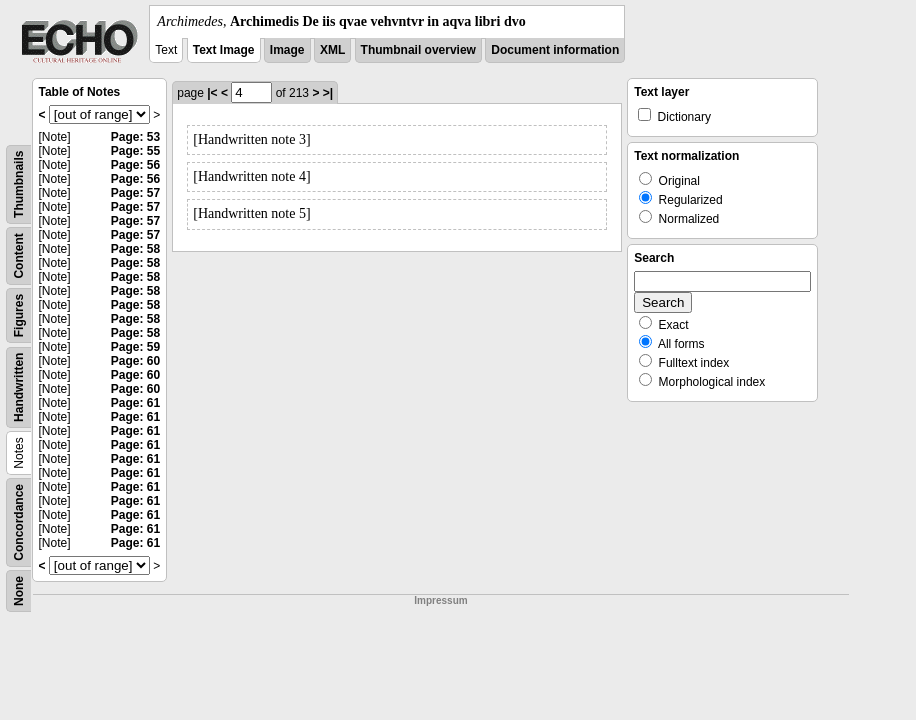 The image size is (916, 720). Describe the element at coordinates (135, 137) in the screenshot. I see `Page: 53` at that location.